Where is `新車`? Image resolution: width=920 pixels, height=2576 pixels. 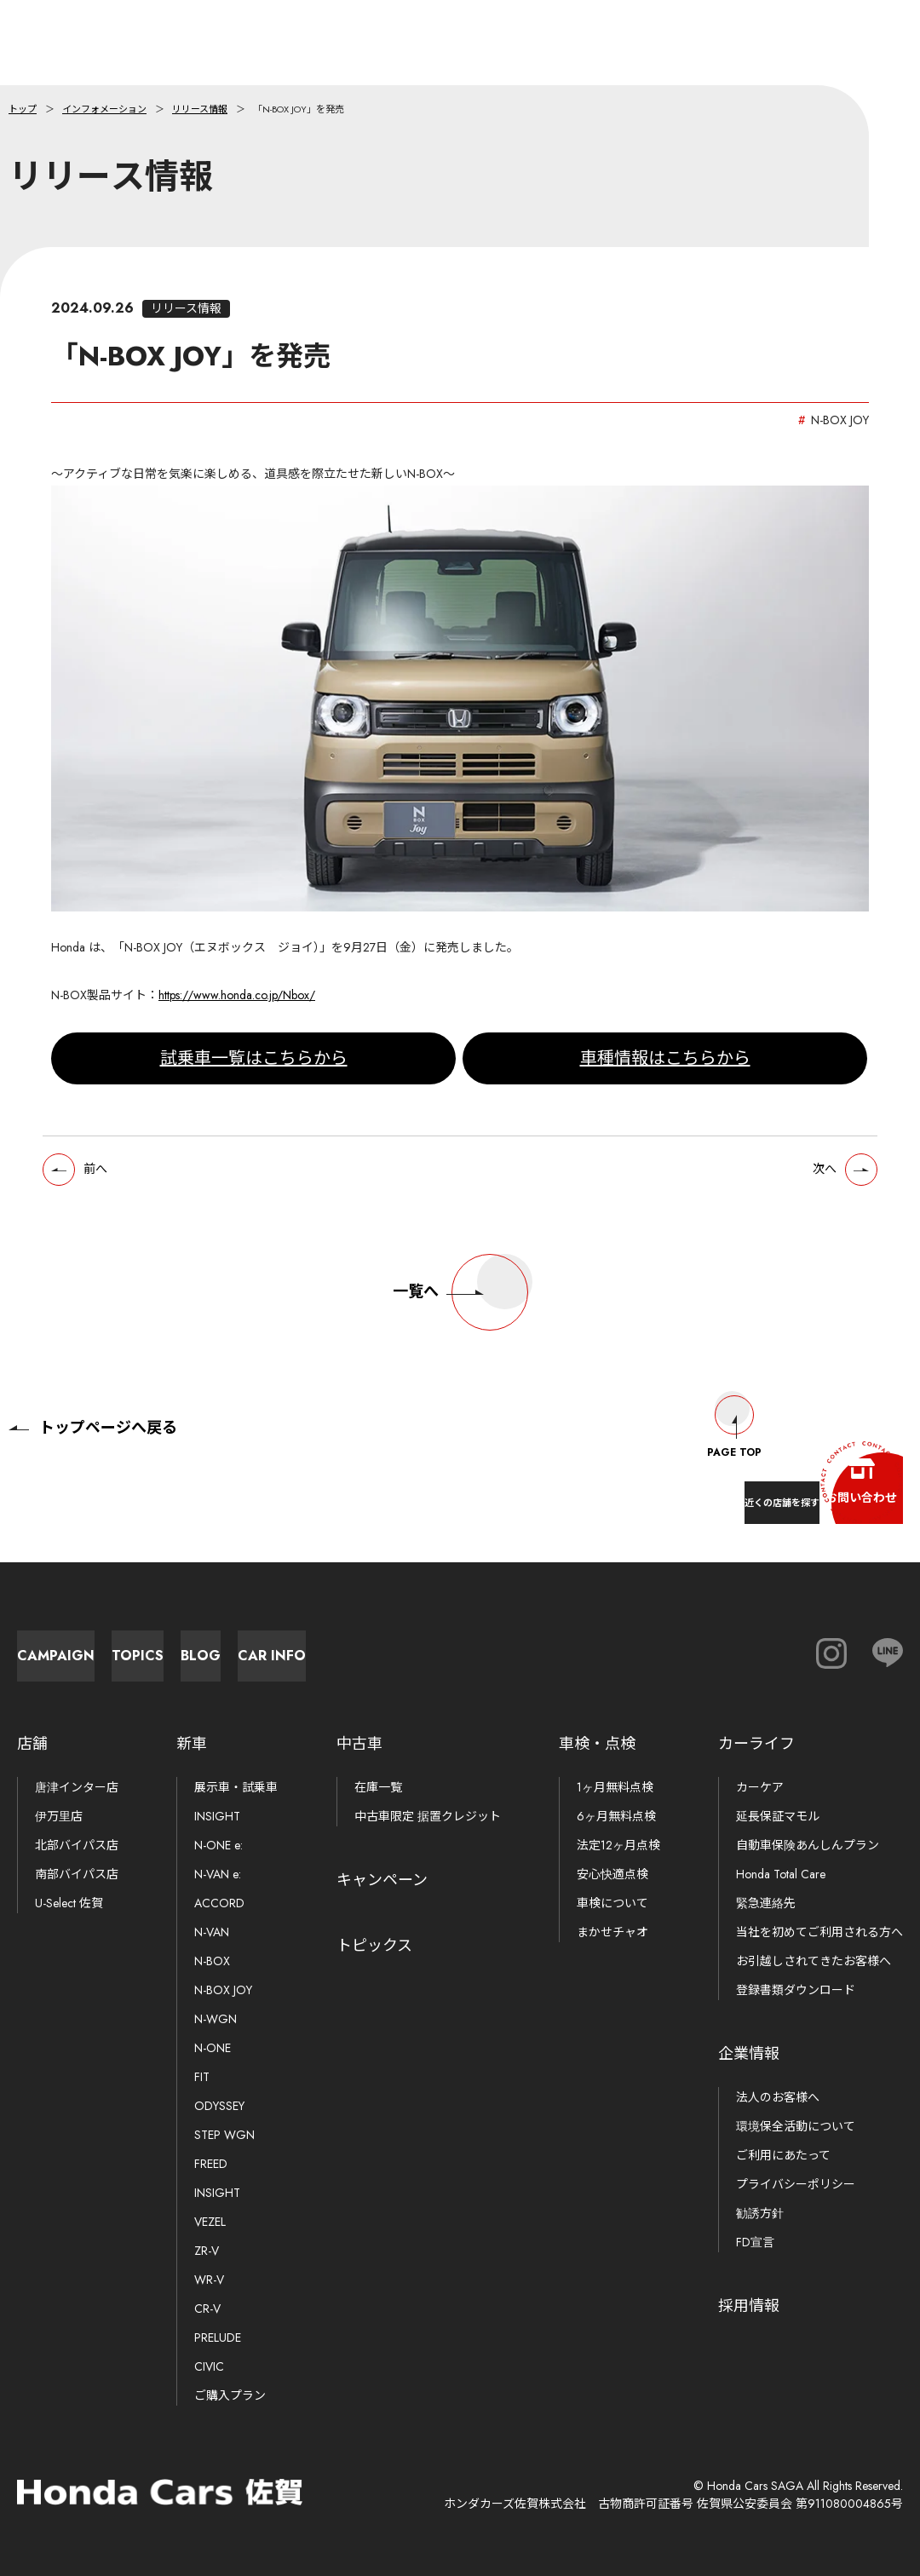 新車 is located at coordinates (191, 1744).